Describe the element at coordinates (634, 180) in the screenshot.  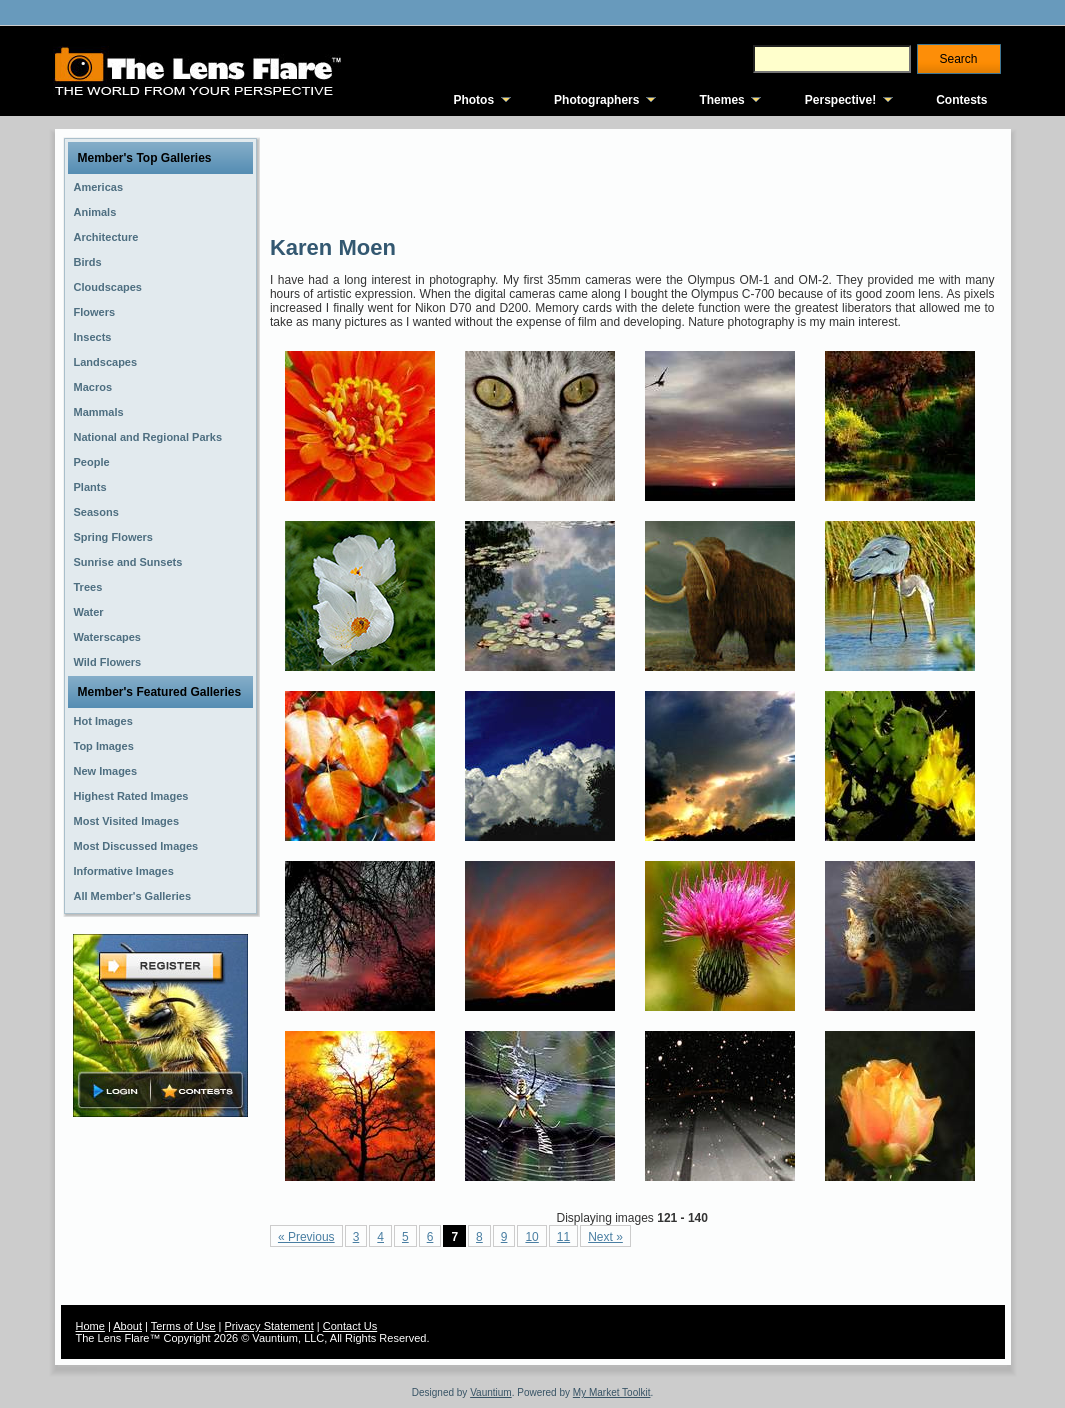
I see `[Advertisement]` at that location.